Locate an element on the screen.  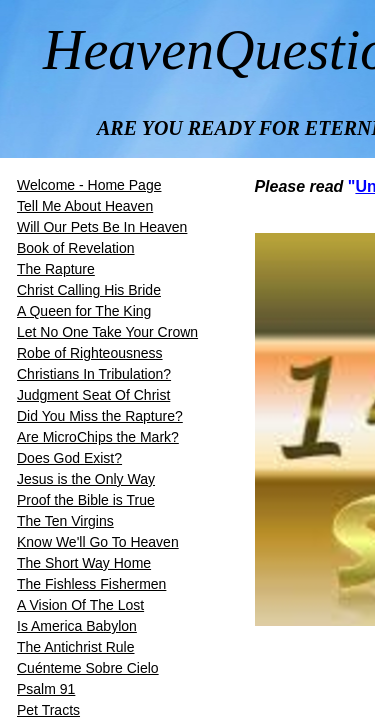
The Ten Virgins is located at coordinates (65, 521).